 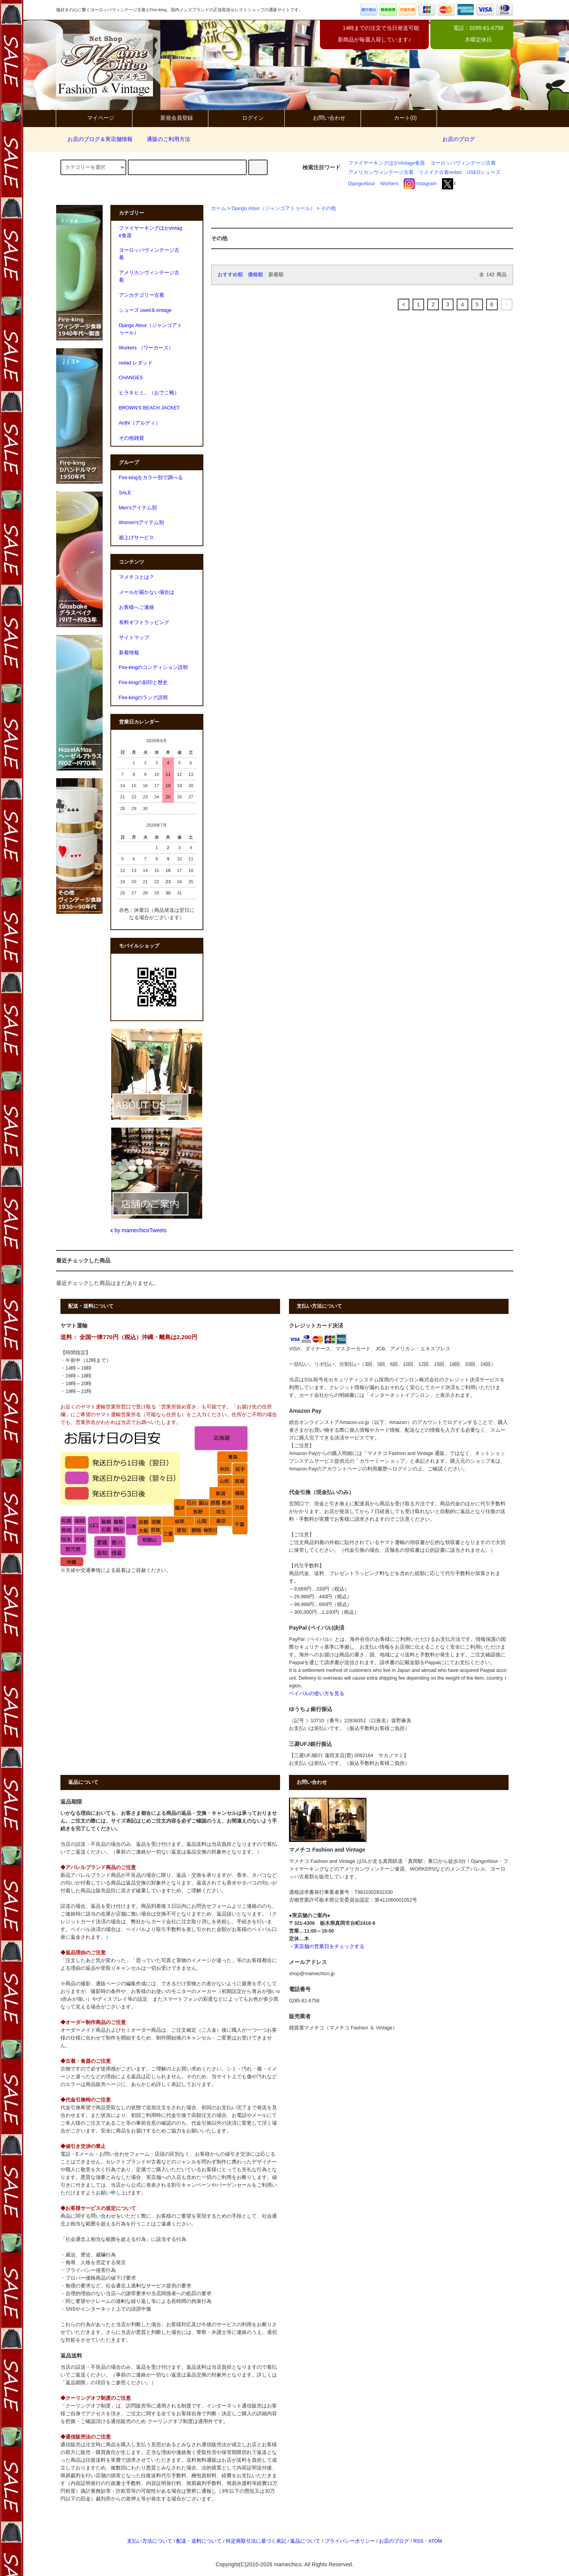 What do you see at coordinates (170, 117) in the screenshot?
I see `新規会員登録` at bounding box center [170, 117].